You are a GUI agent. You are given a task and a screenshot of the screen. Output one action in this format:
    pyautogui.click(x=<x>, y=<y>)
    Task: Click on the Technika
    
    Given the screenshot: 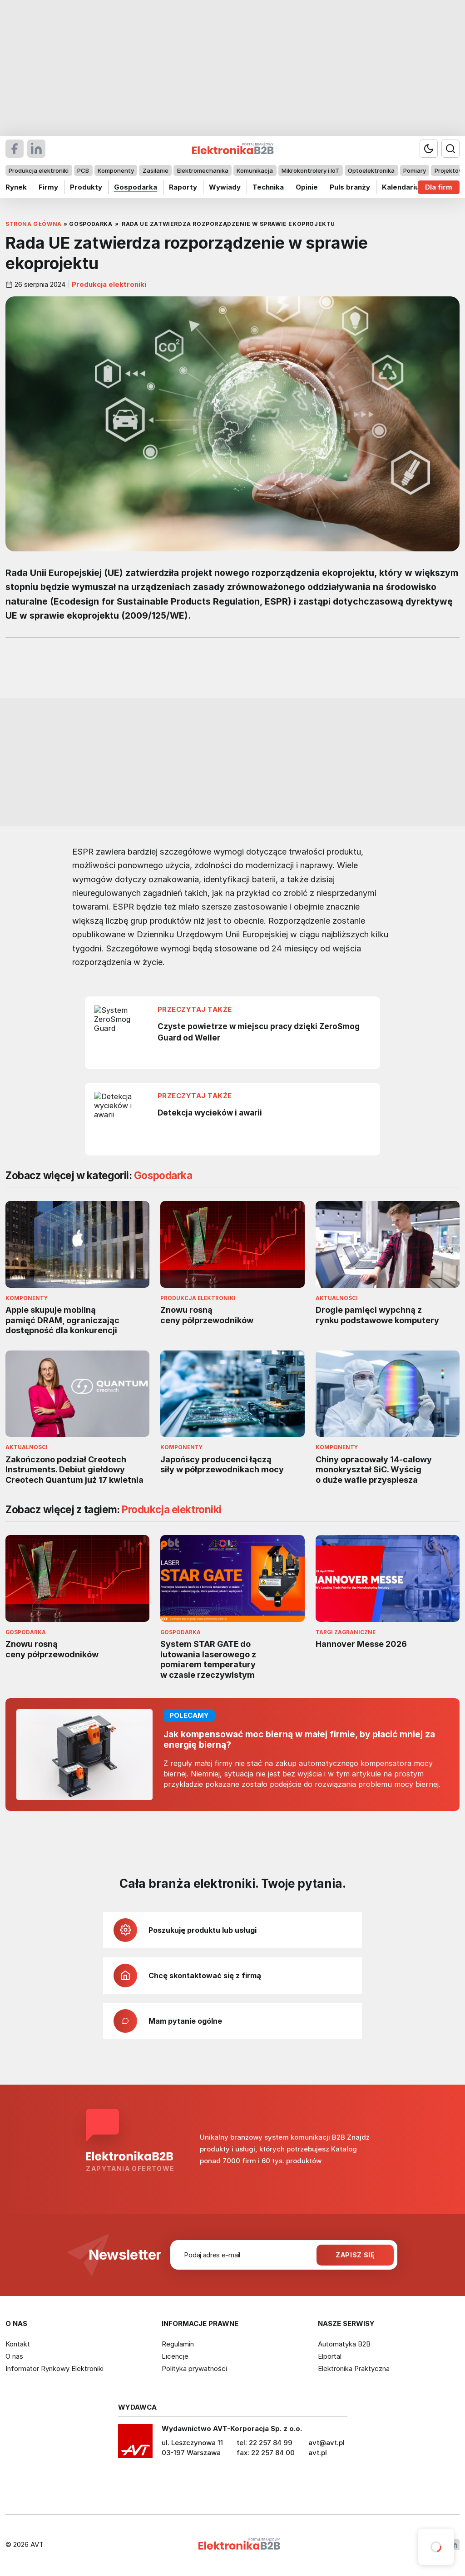 What is the action you would take?
    pyautogui.click(x=268, y=187)
    